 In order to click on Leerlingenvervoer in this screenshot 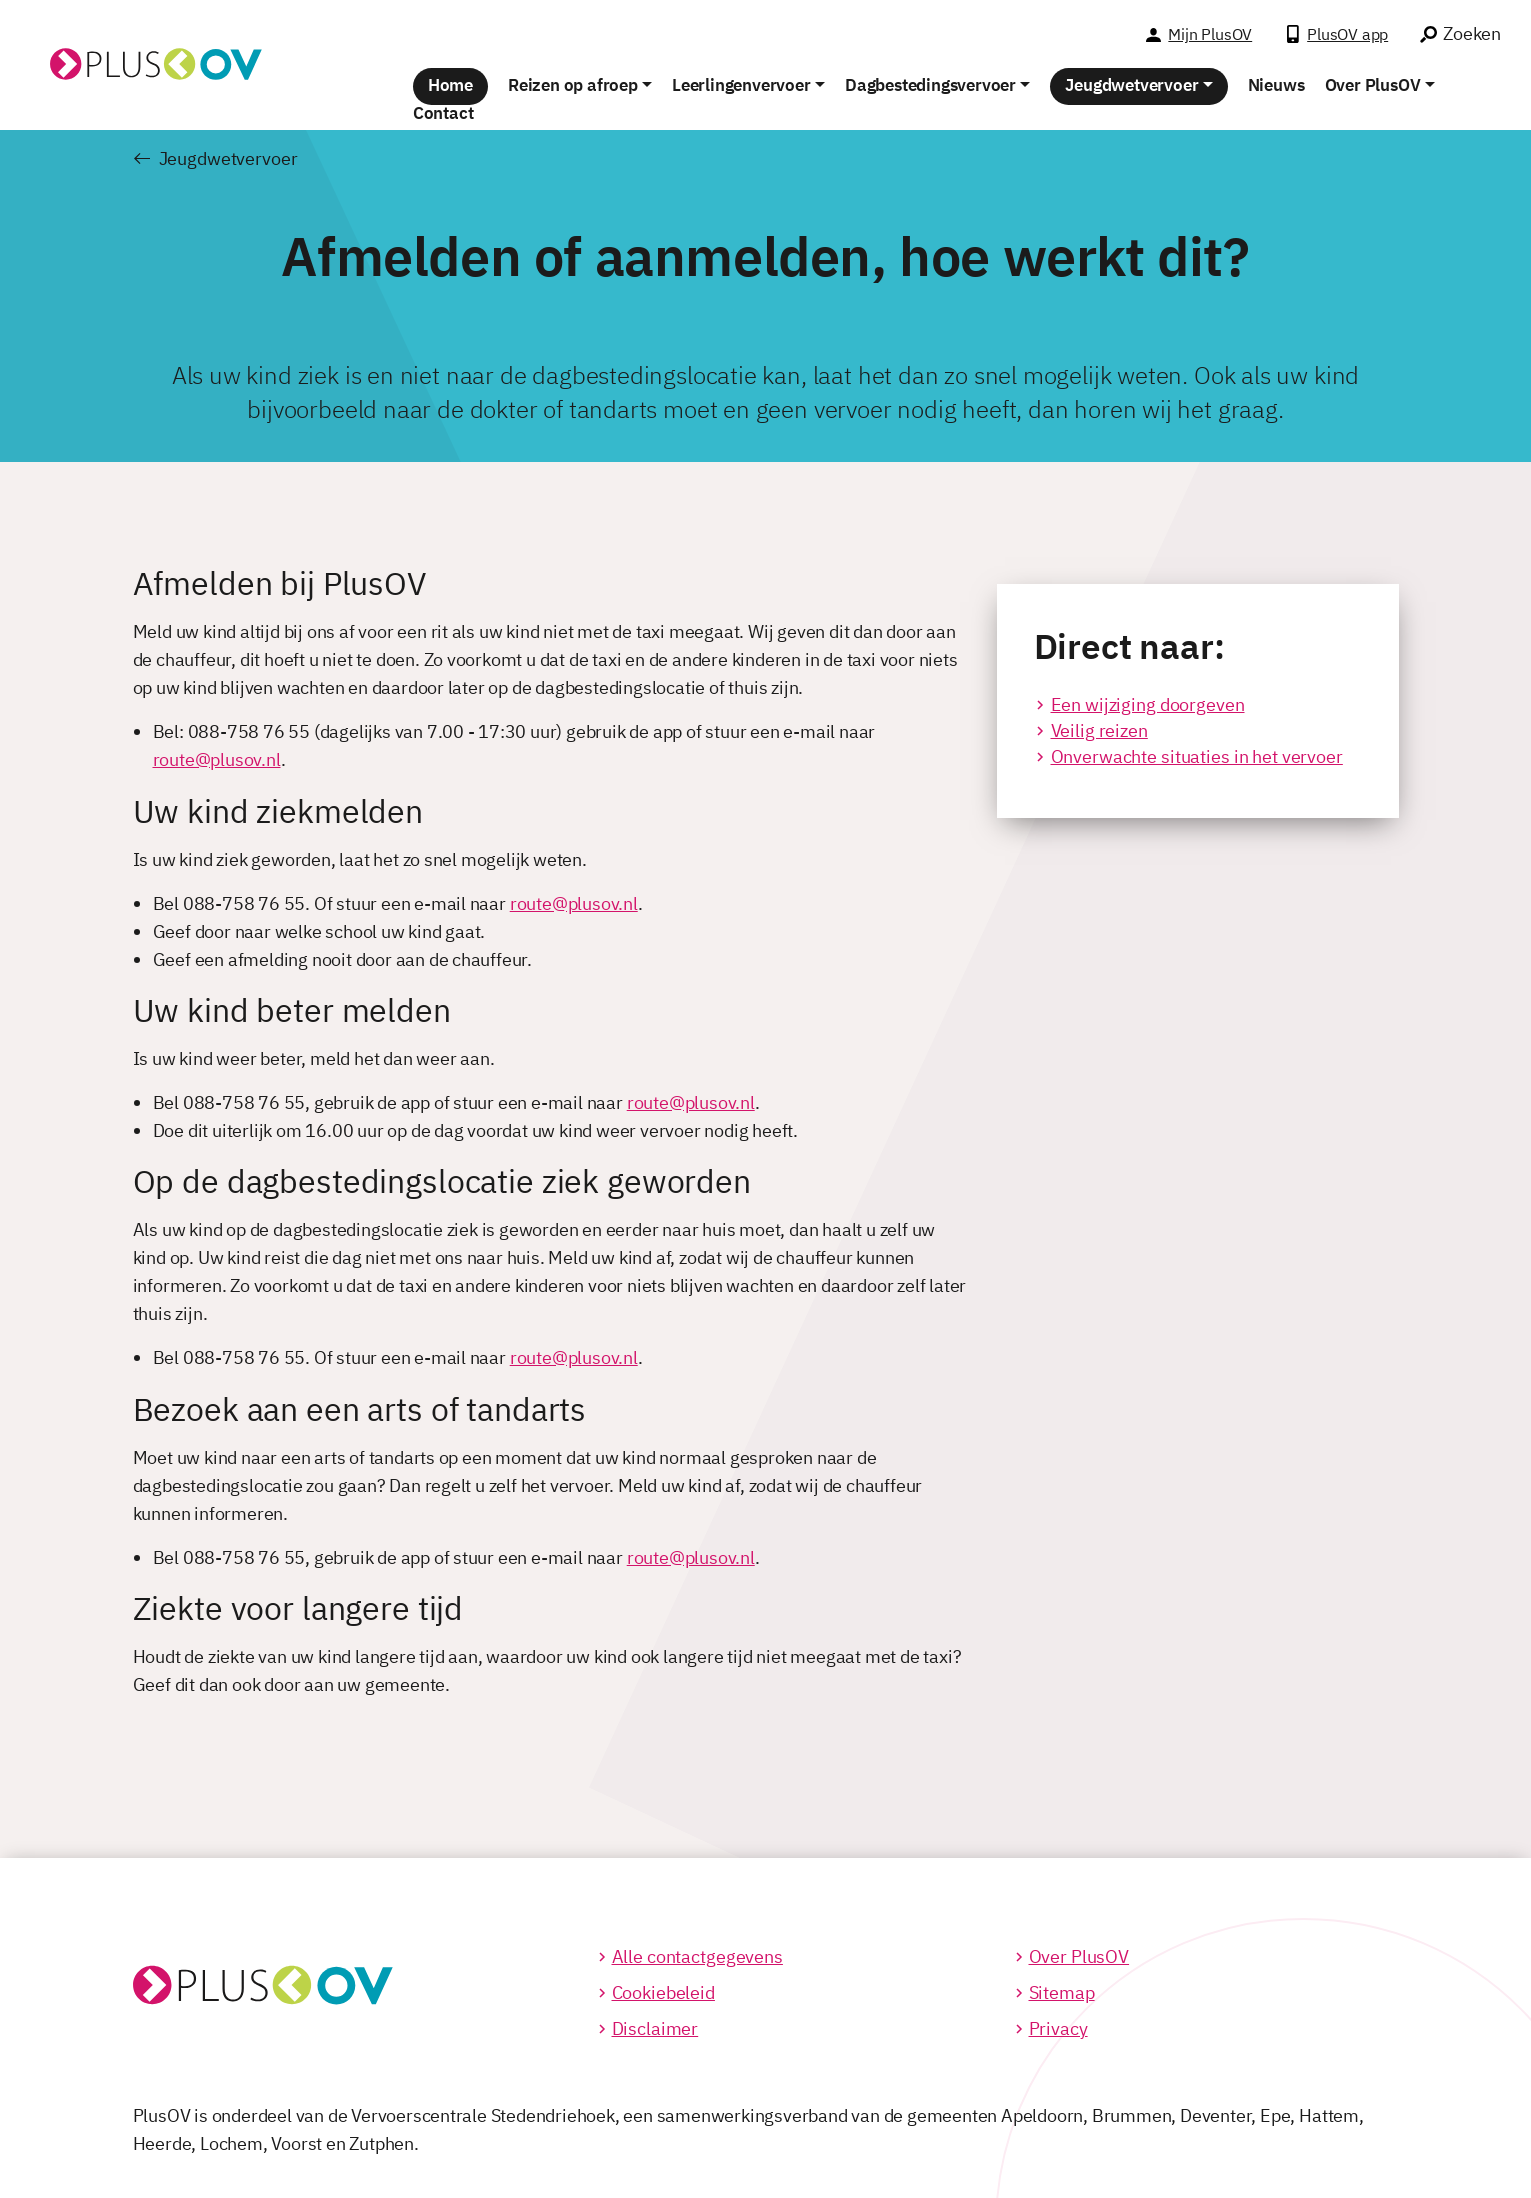, I will do `click(741, 85)`.